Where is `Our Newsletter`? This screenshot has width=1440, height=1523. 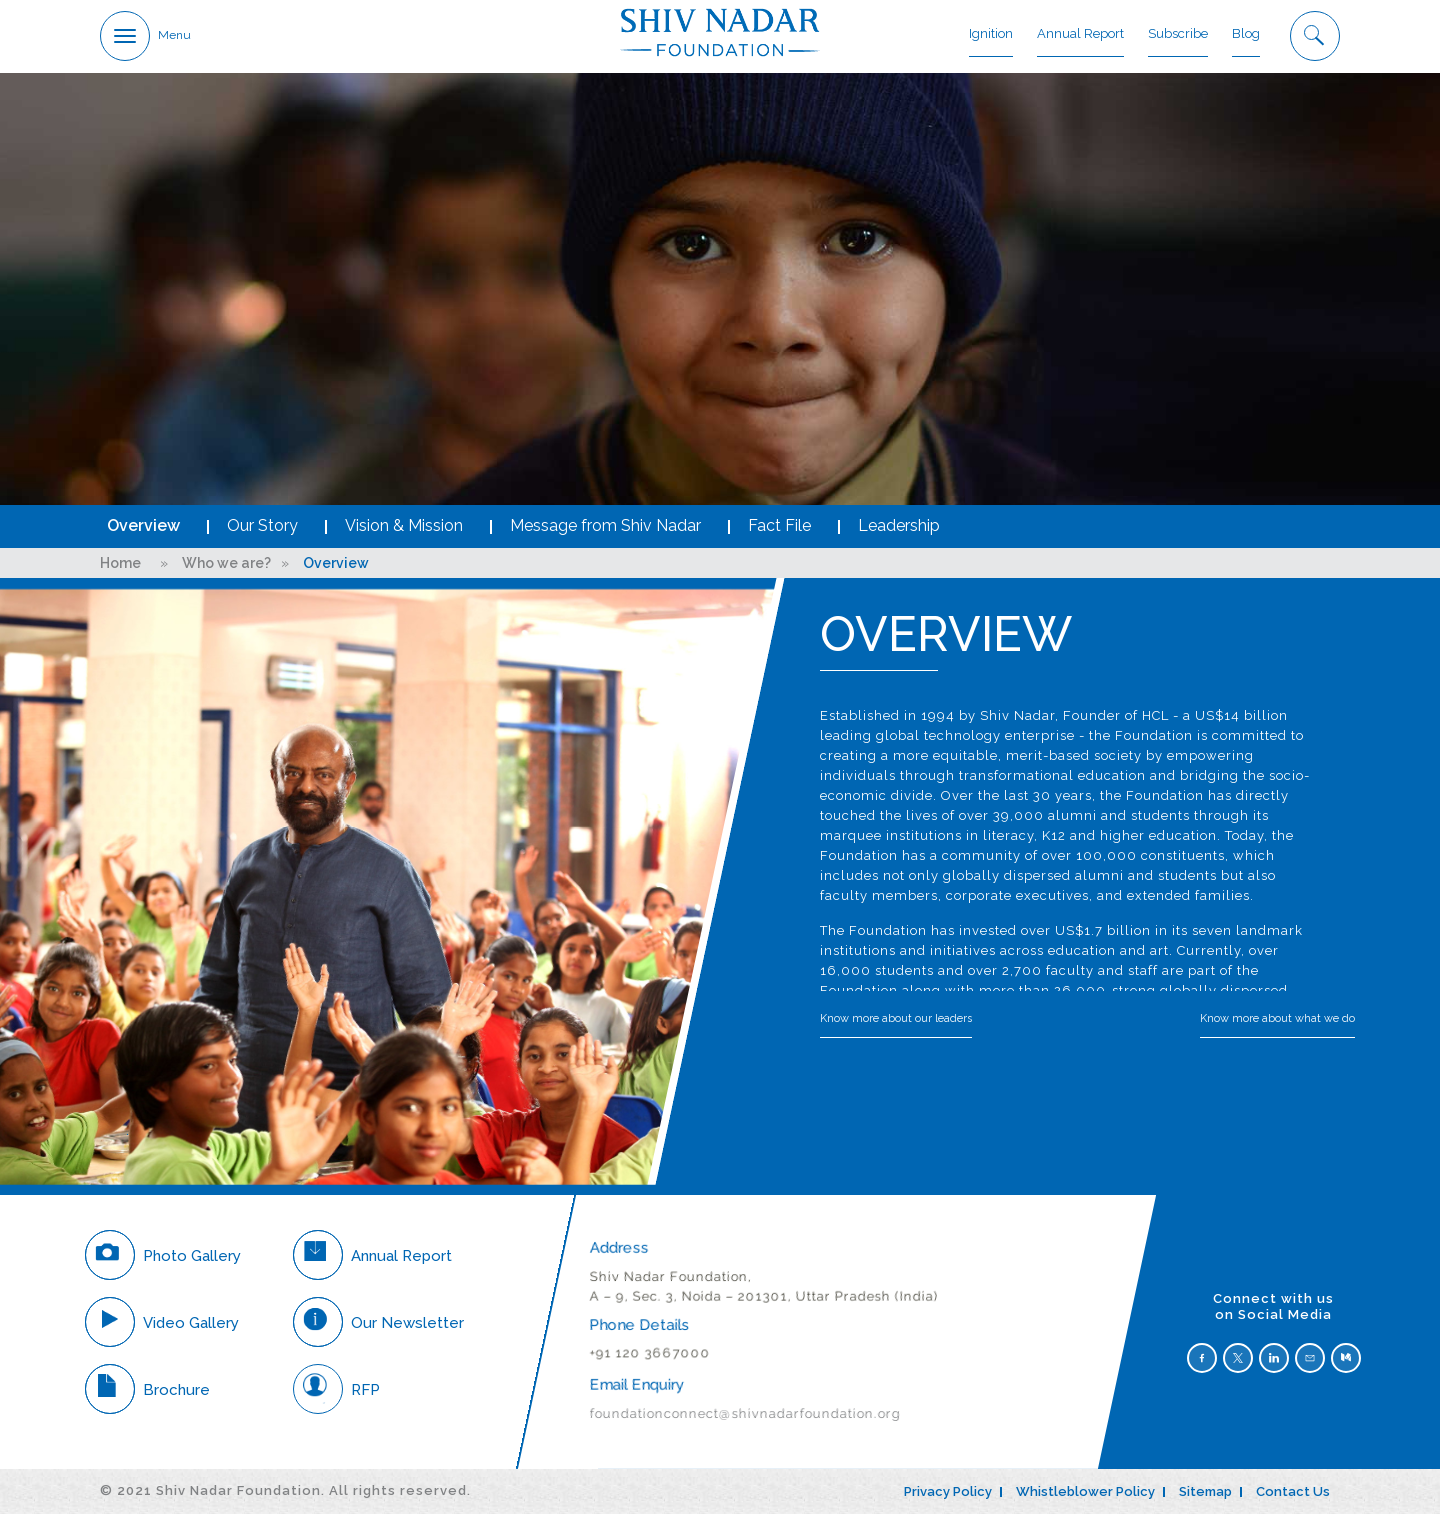
Our Newsletter is located at coordinates (378, 1332).